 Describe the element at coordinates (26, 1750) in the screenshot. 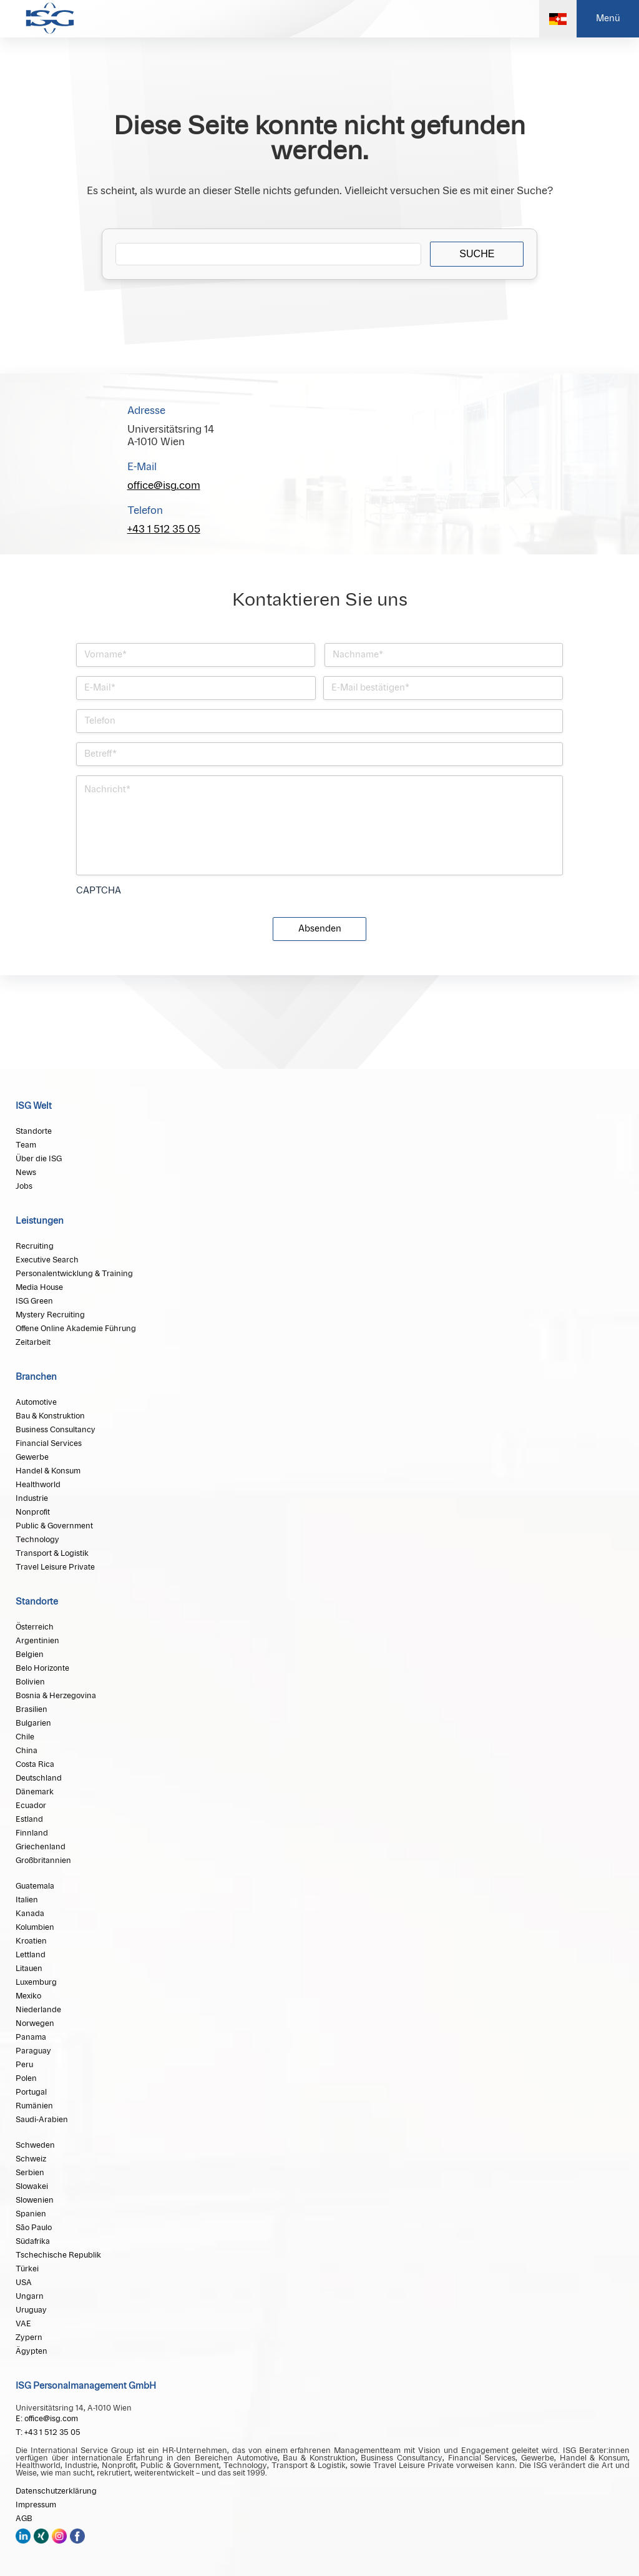

I see `China` at that location.